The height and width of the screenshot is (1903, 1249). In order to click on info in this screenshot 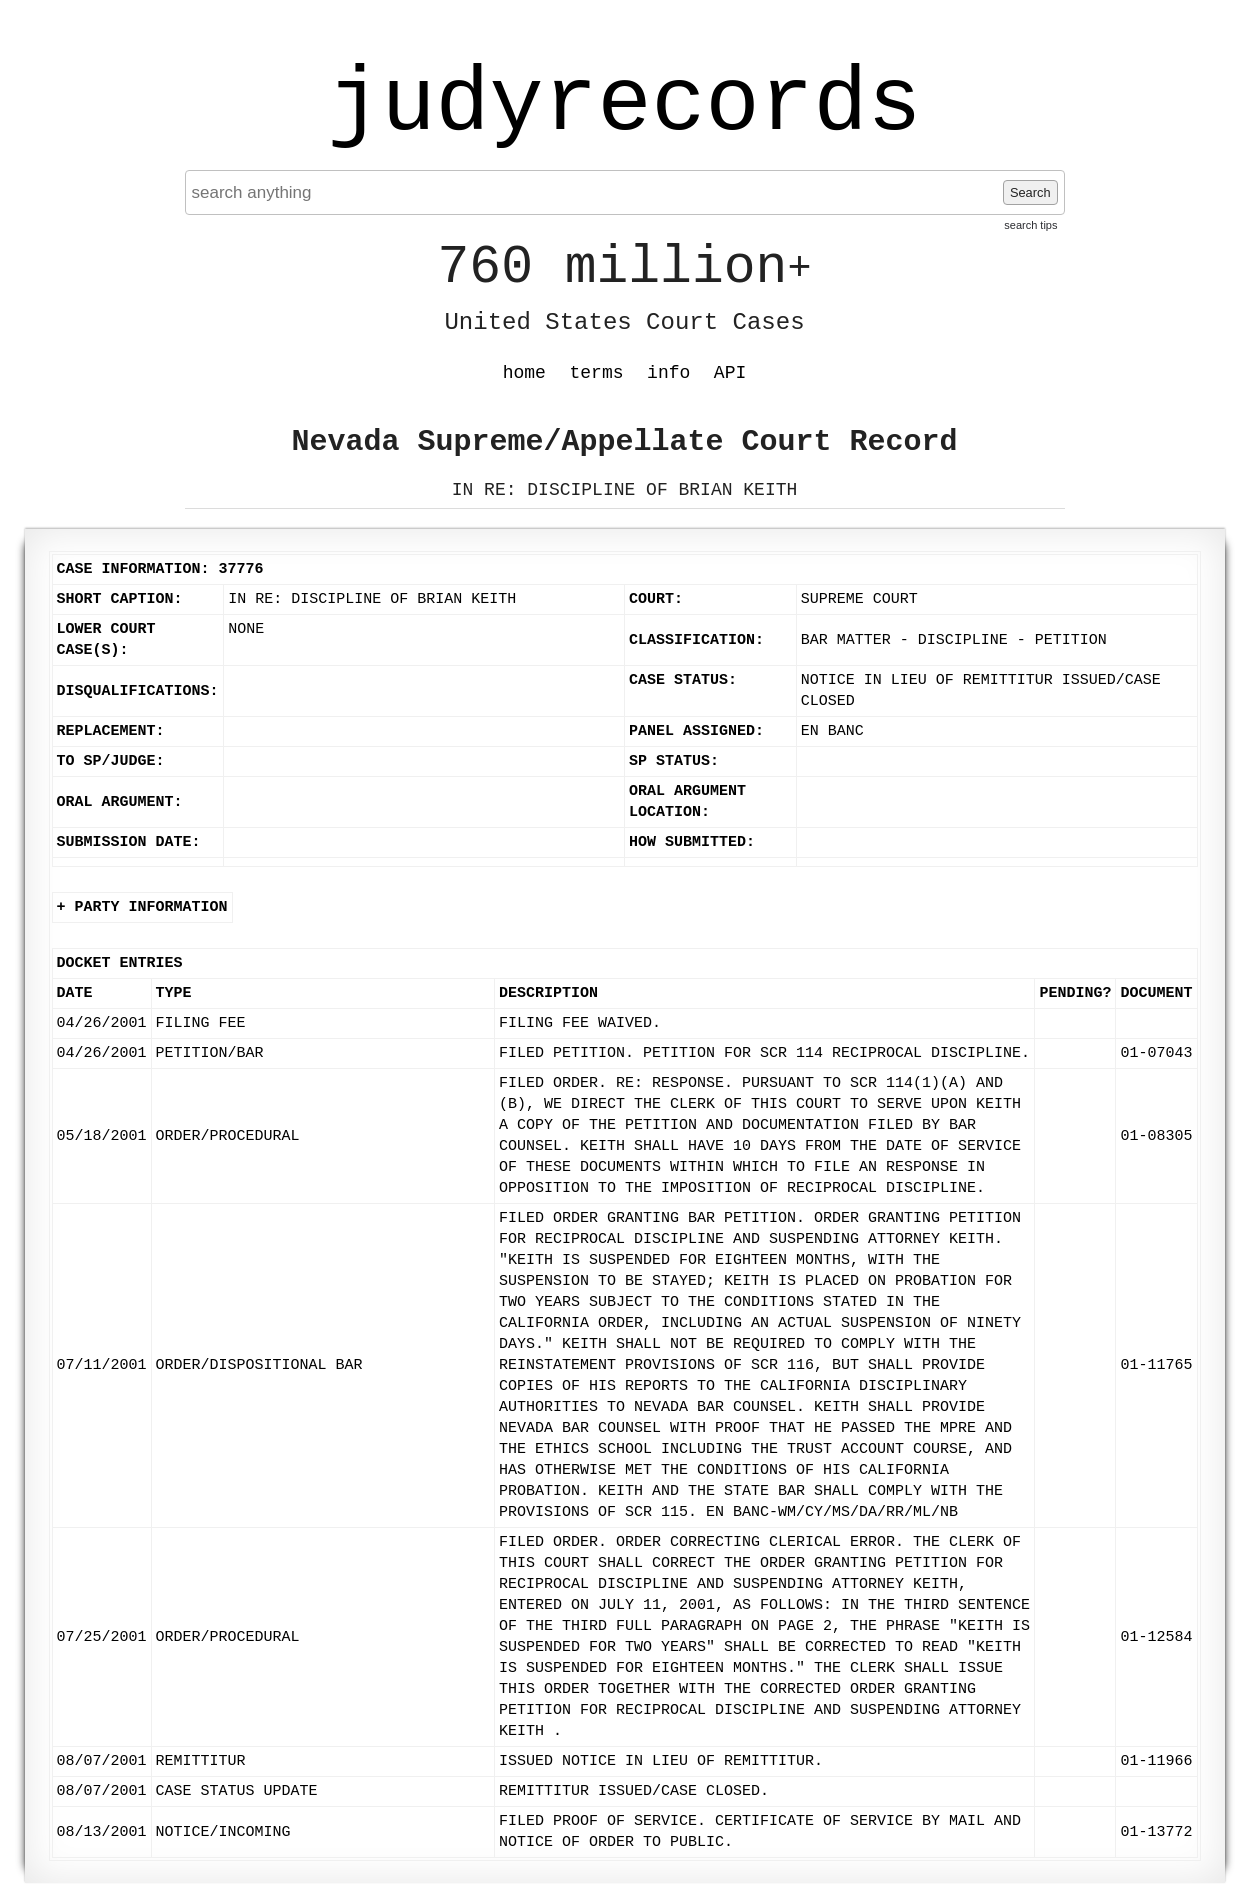, I will do `click(668, 373)`.